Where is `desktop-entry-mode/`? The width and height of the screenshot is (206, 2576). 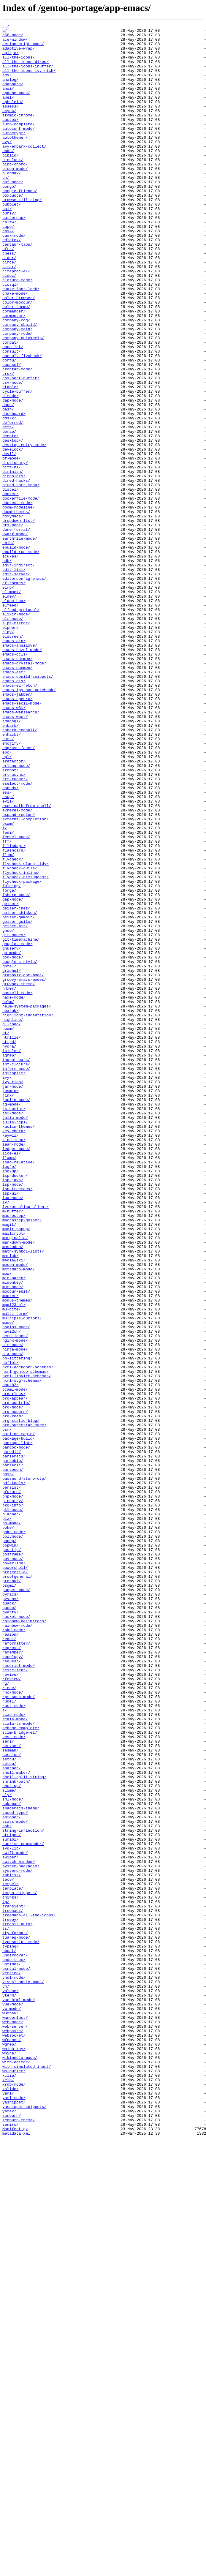 desktop-entry-mode/ is located at coordinates (24, 529).